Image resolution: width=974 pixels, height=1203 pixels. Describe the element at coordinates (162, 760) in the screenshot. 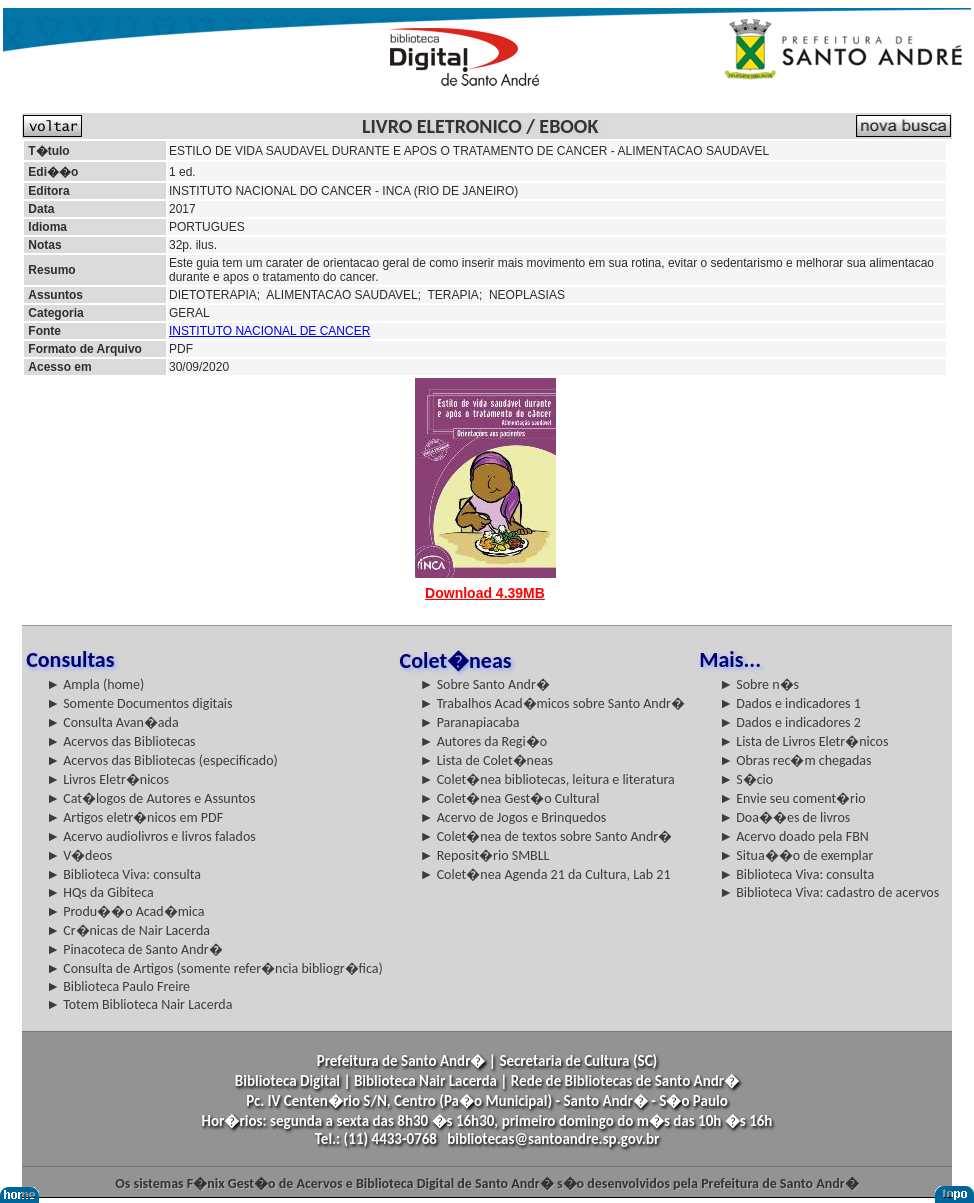

I see `► Acervos das Bibliotecas (especificado)` at that location.